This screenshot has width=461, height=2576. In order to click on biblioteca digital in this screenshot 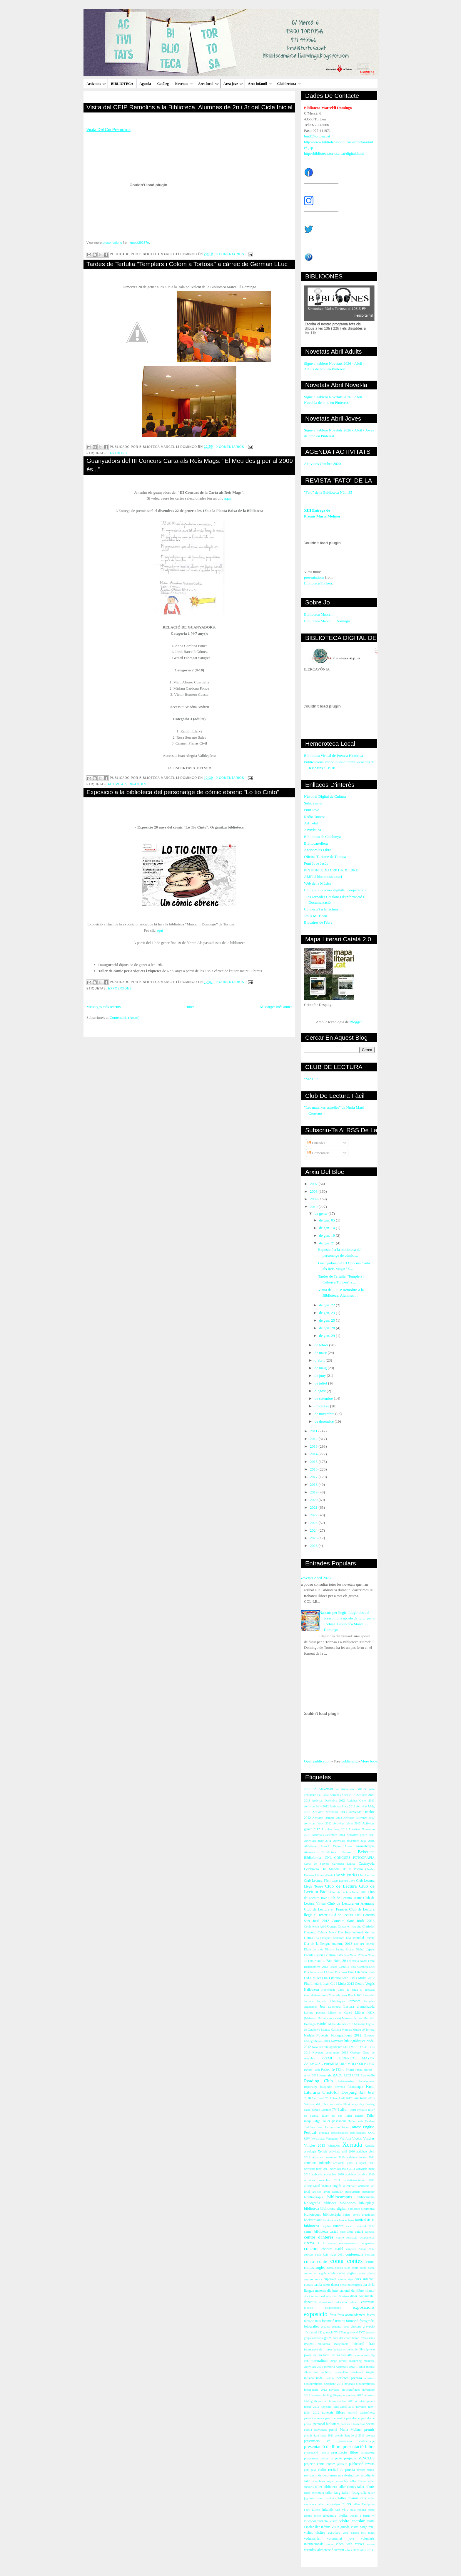, I will do `click(333, 2208)`.